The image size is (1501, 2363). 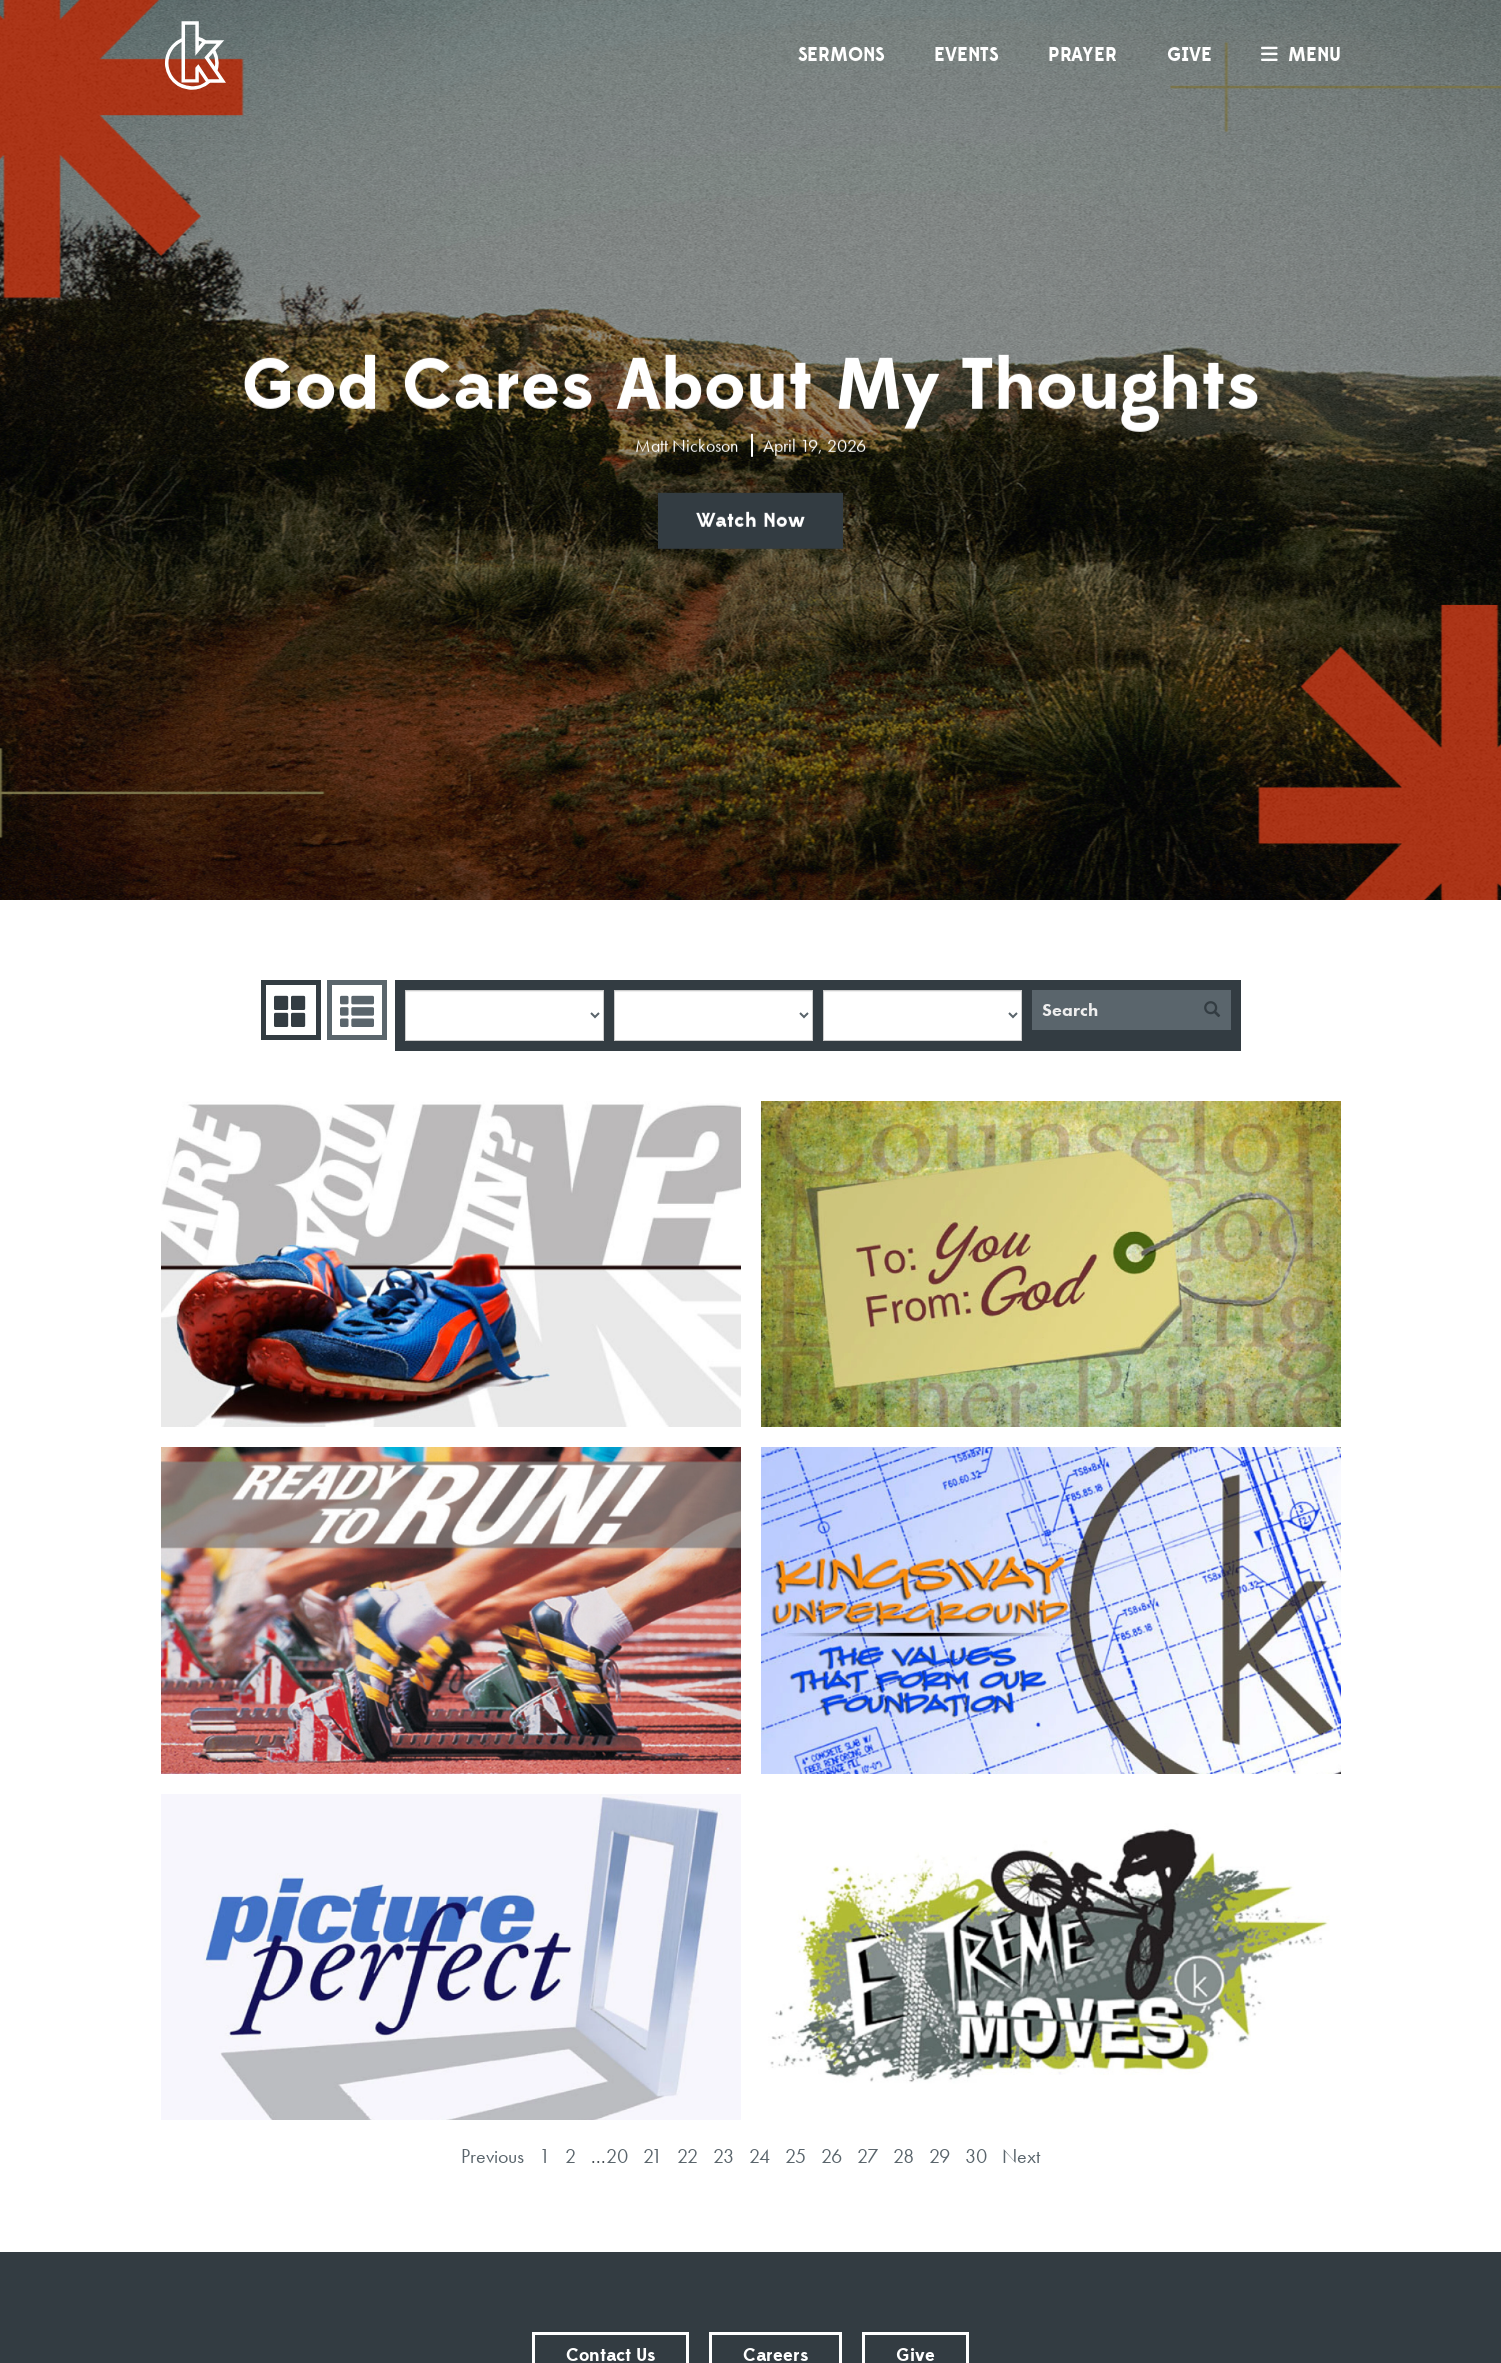 What do you see at coordinates (966, 55) in the screenshot?
I see `Events` at bounding box center [966, 55].